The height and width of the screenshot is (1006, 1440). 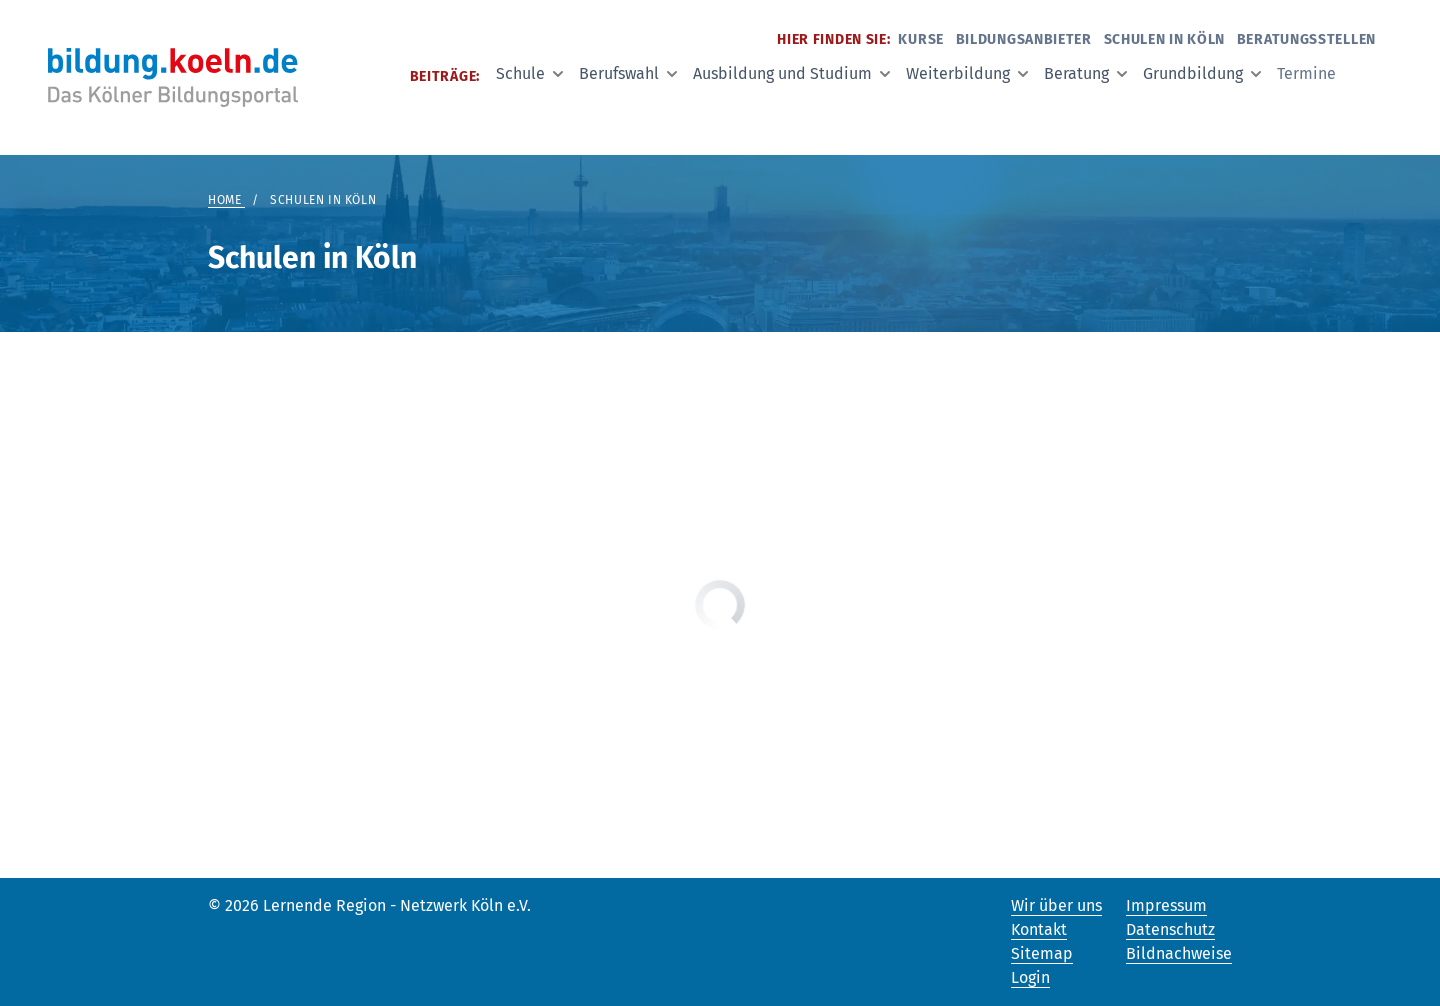 What do you see at coordinates (628, 73) in the screenshot?
I see `Berufswahl` at bounding box center [628, 73].